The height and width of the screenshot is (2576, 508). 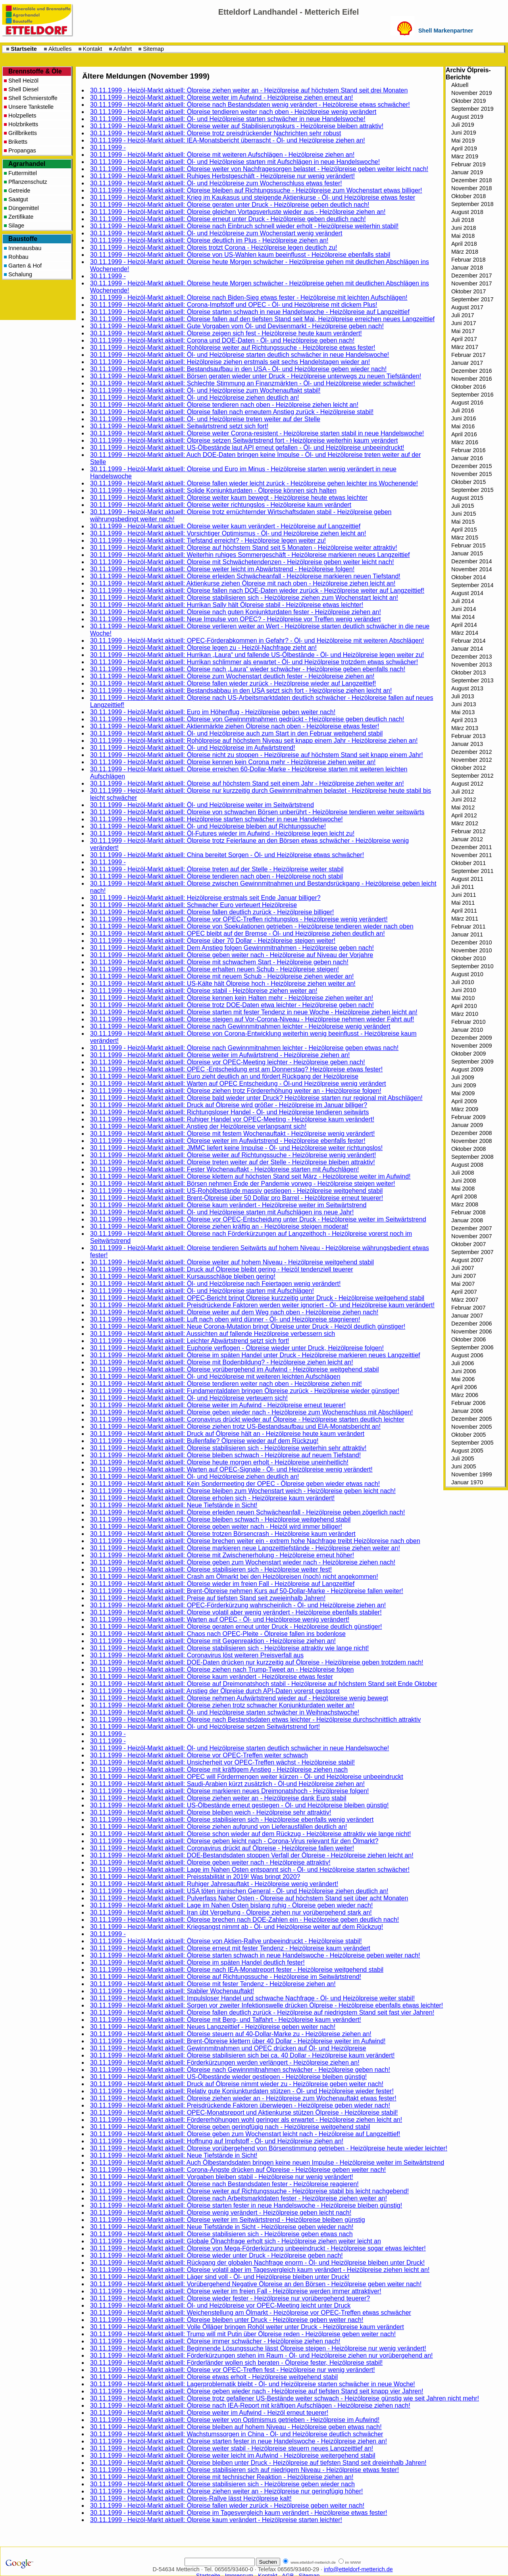 I want to click on 30.11.1999 - Heizöl-Markt aktuell: Ölpreise weiter kaum bewegt - Heizölpreise heute etwas leichter, so click(x=229, y=497).